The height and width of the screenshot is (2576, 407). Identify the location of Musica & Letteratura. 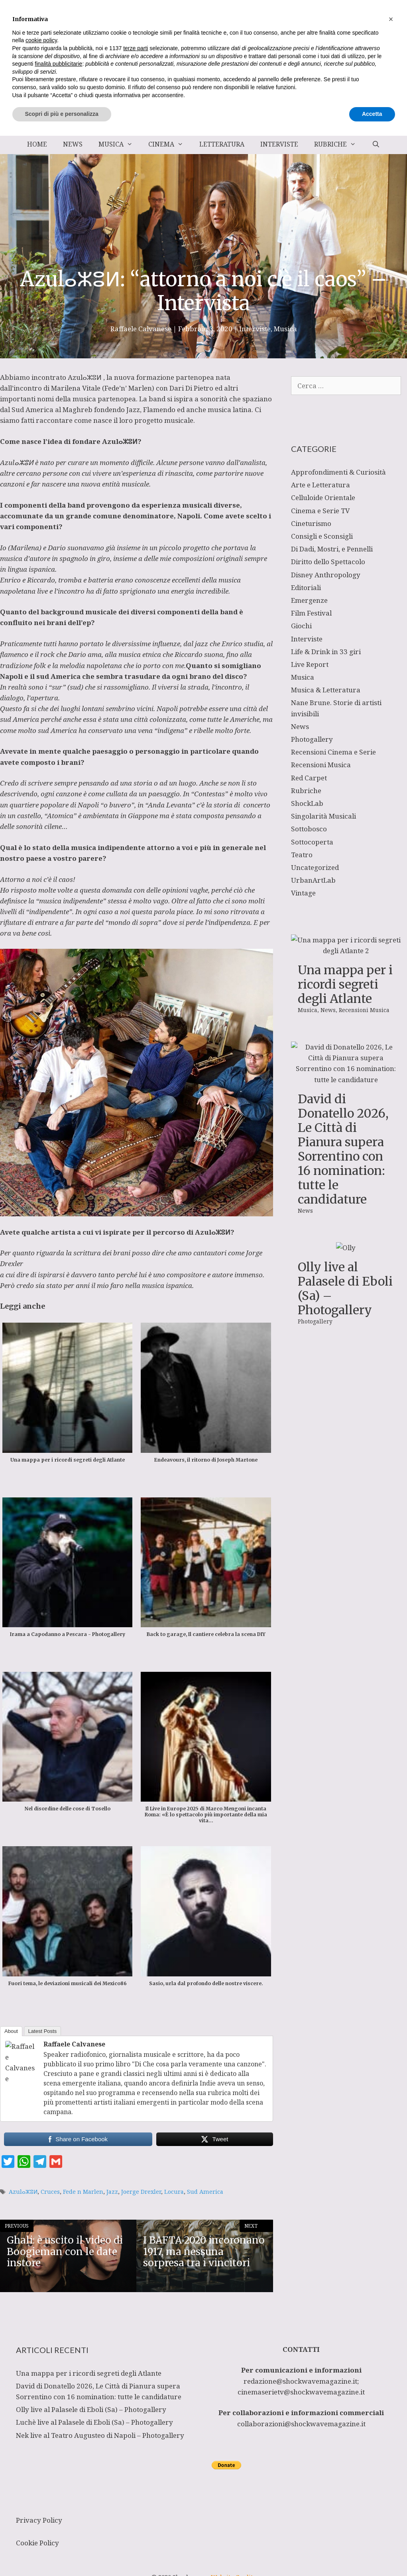
(325, 689).